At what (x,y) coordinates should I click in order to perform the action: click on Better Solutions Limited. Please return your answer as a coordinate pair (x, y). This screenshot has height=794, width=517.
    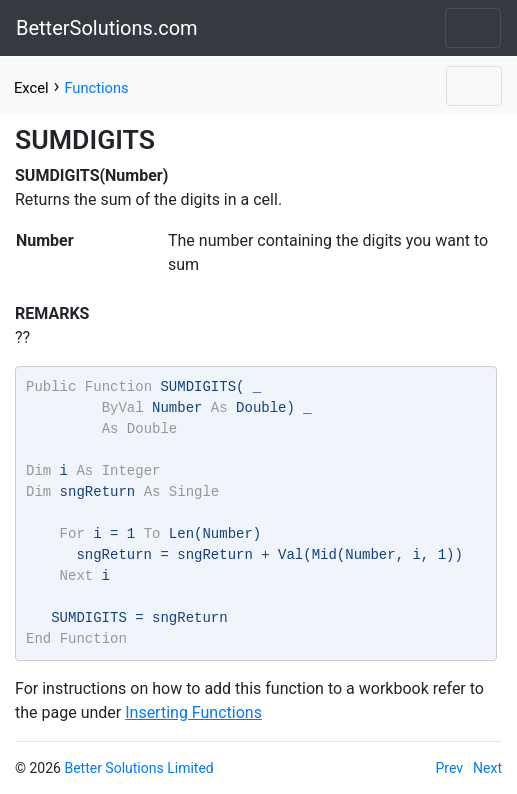
    Looking at the image, I should click on (138, 768).